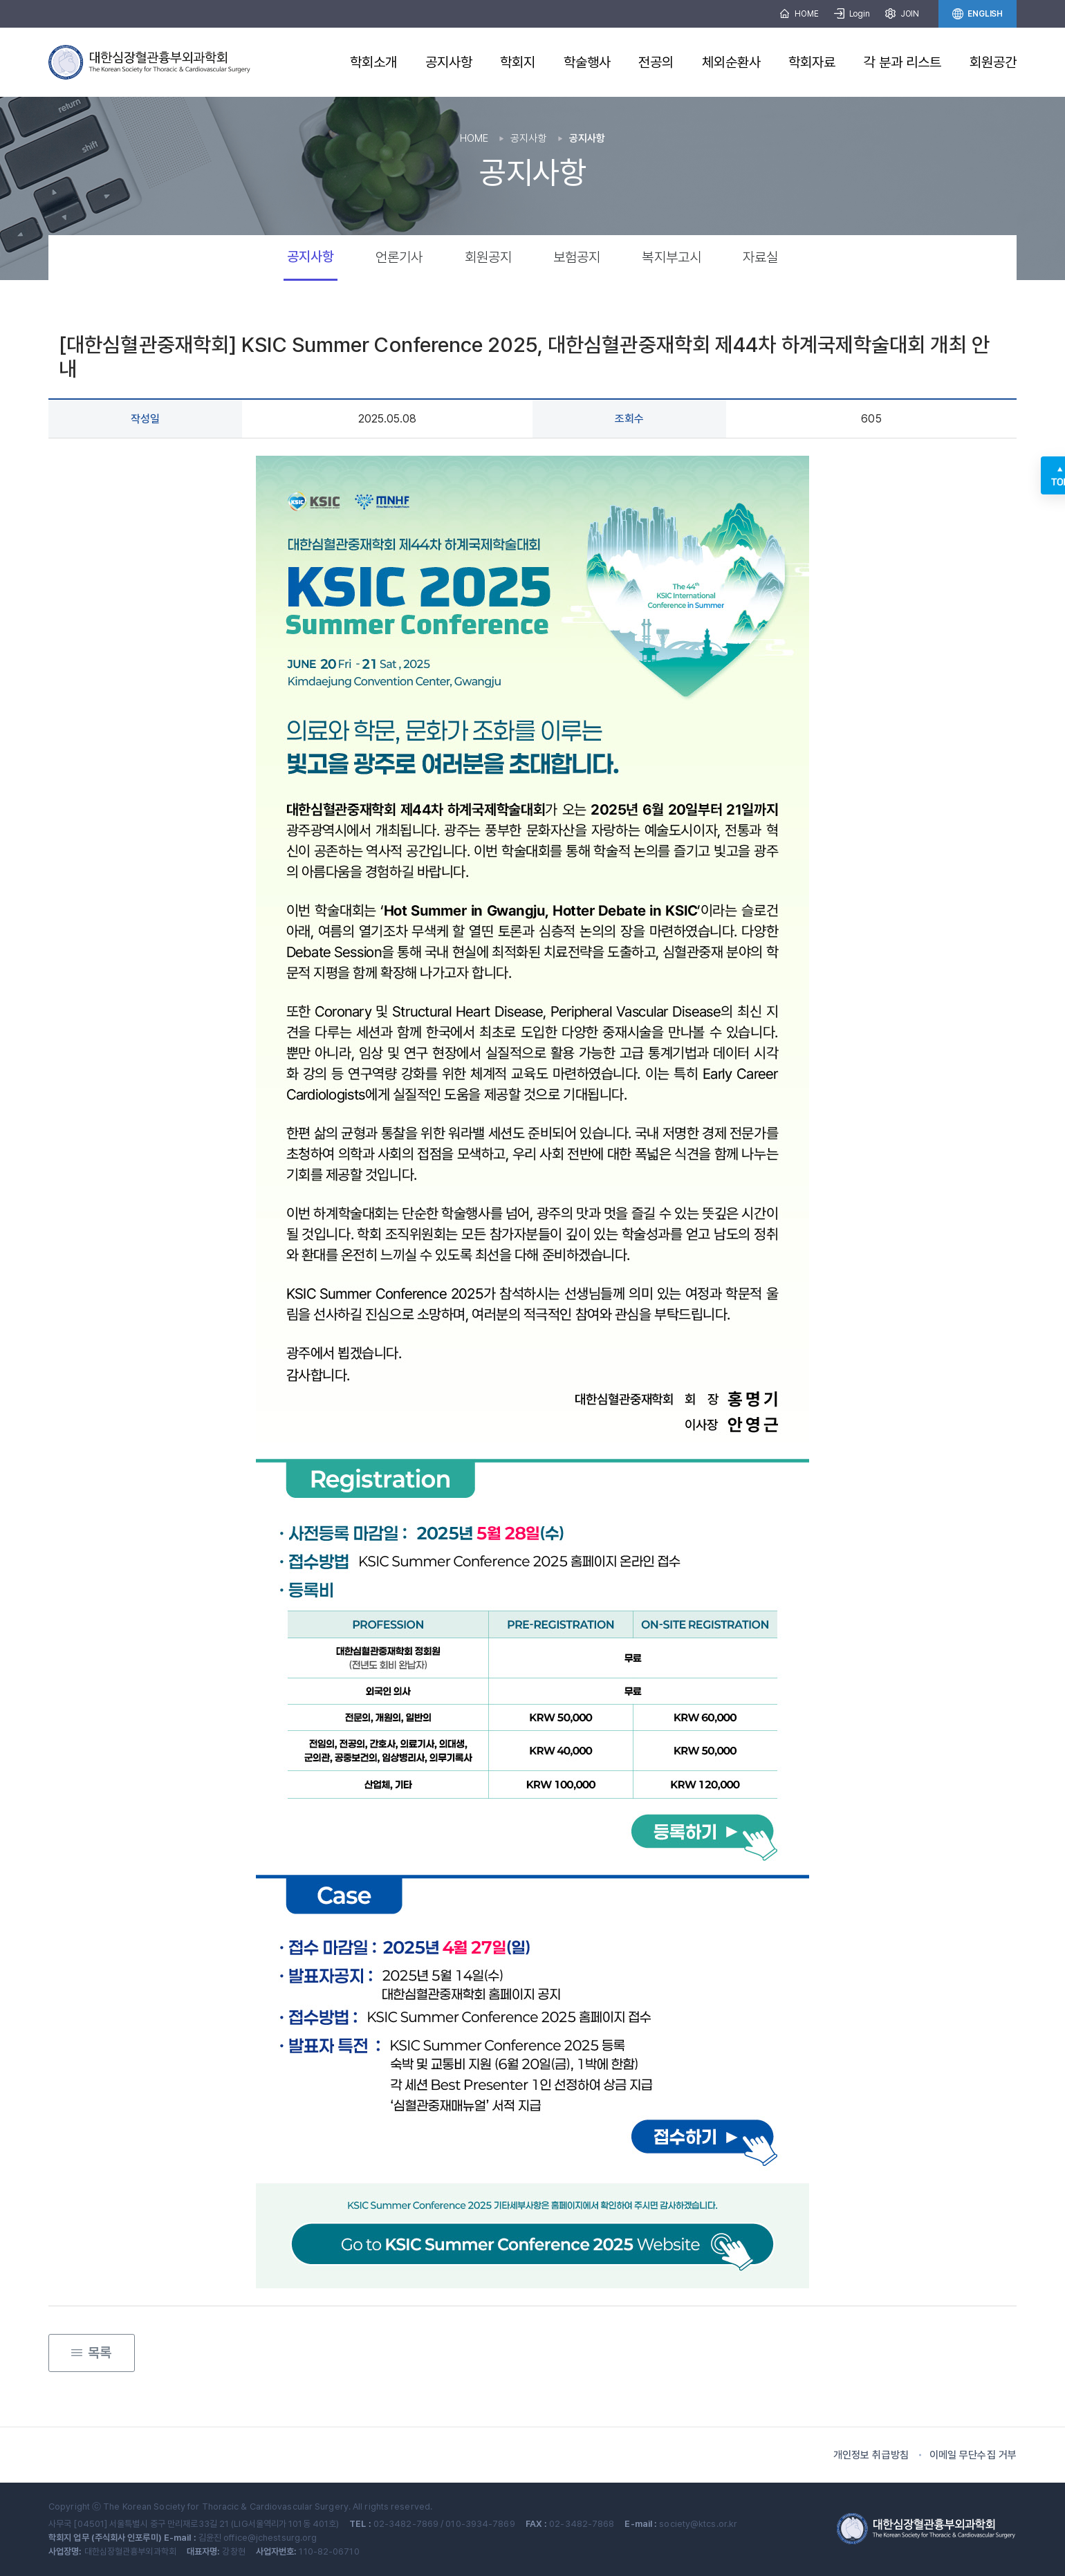  Describe the element at coordinates (698, 2524) in the screenshot. I see `society@ktcs.or.kr` at that location.